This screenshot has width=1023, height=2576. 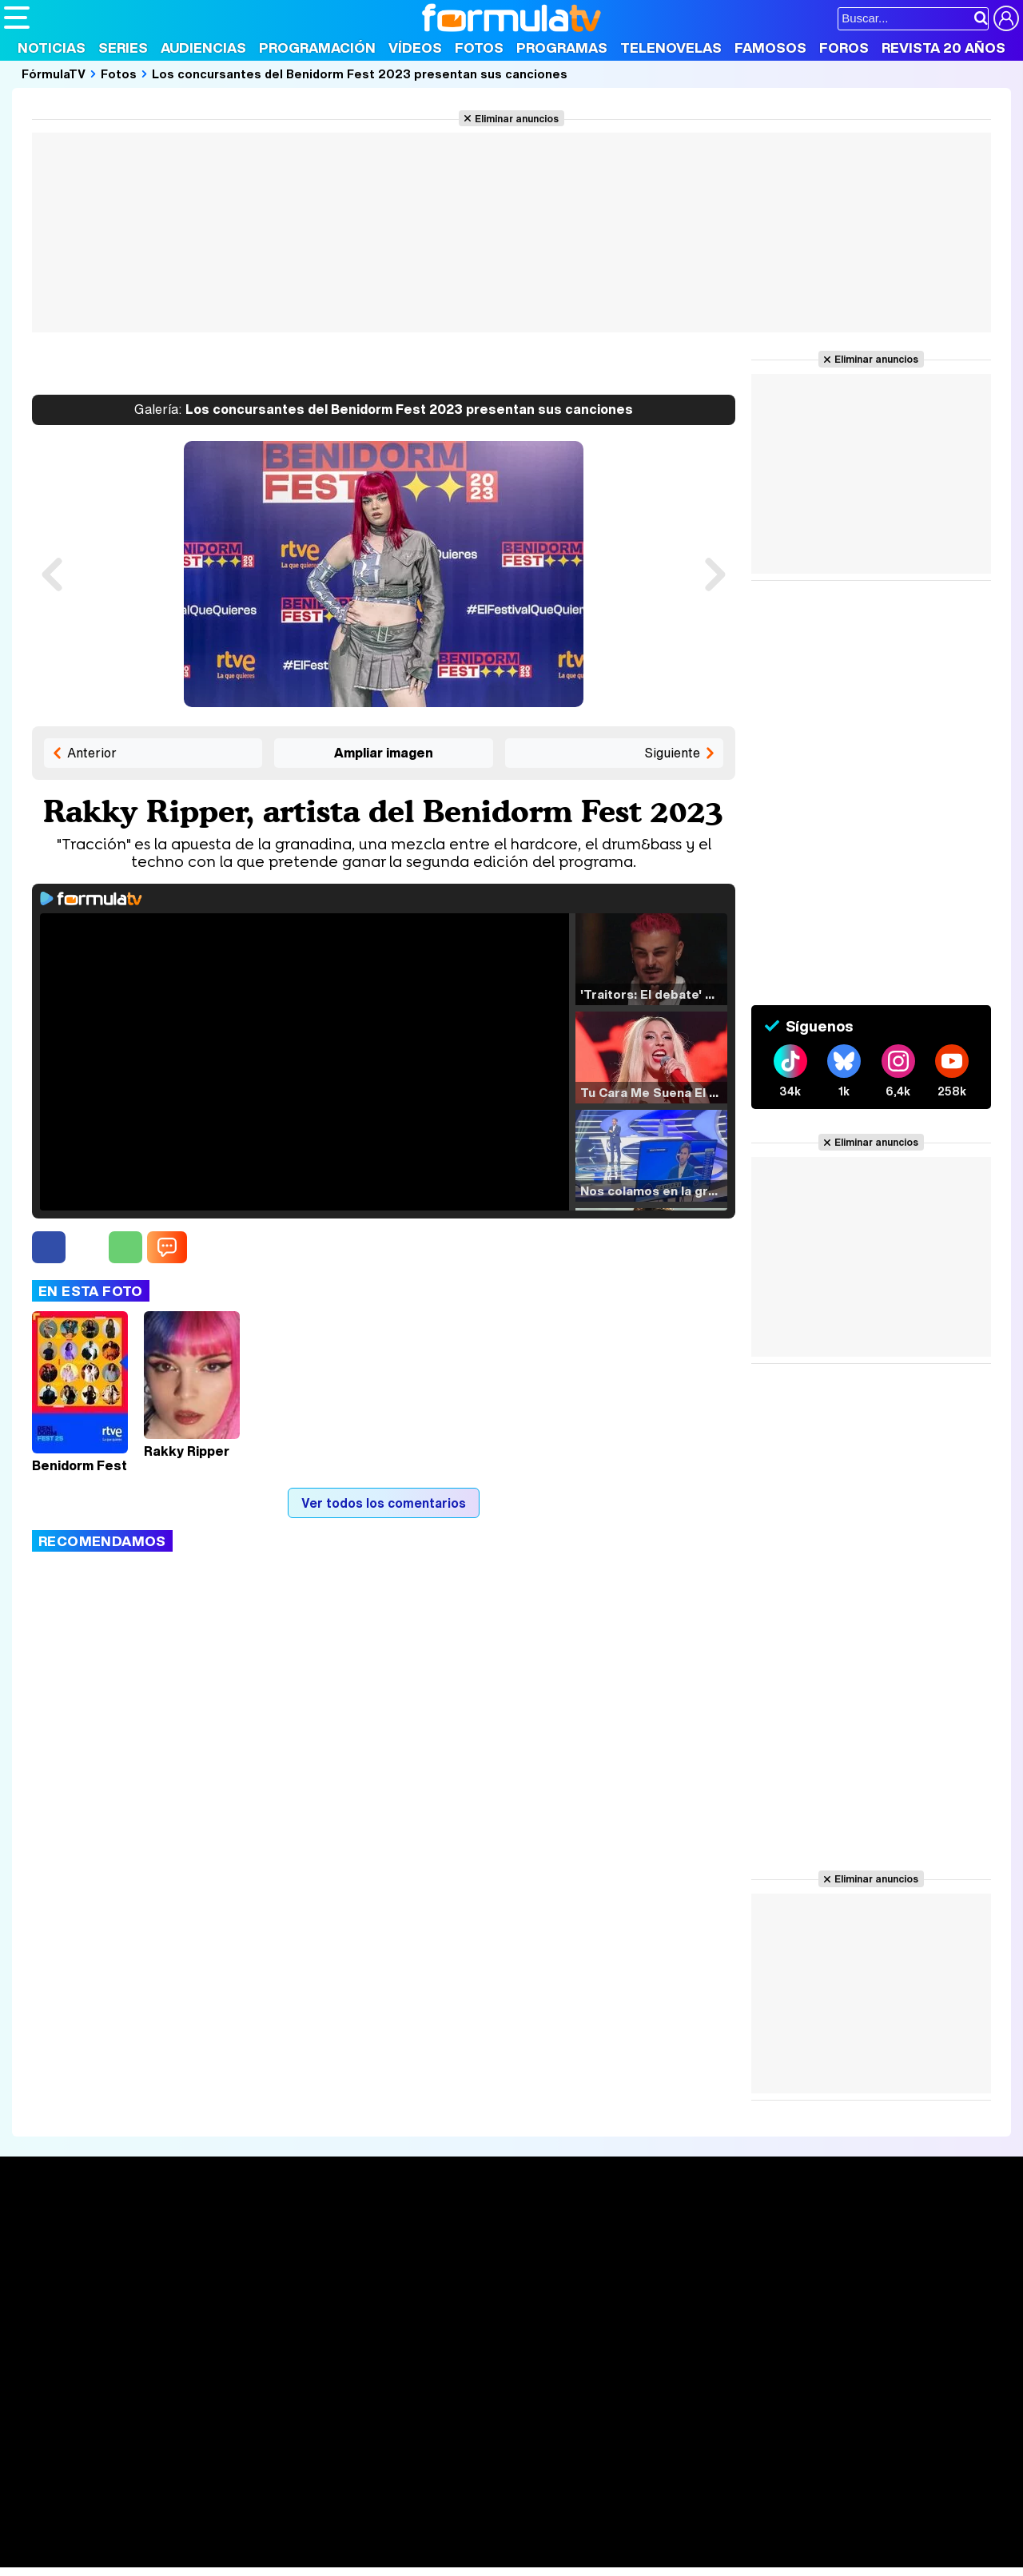 What do you see at coordinates (479, 48) in the screenshot?
I see `Fotos` at bounding box center [479, 48].